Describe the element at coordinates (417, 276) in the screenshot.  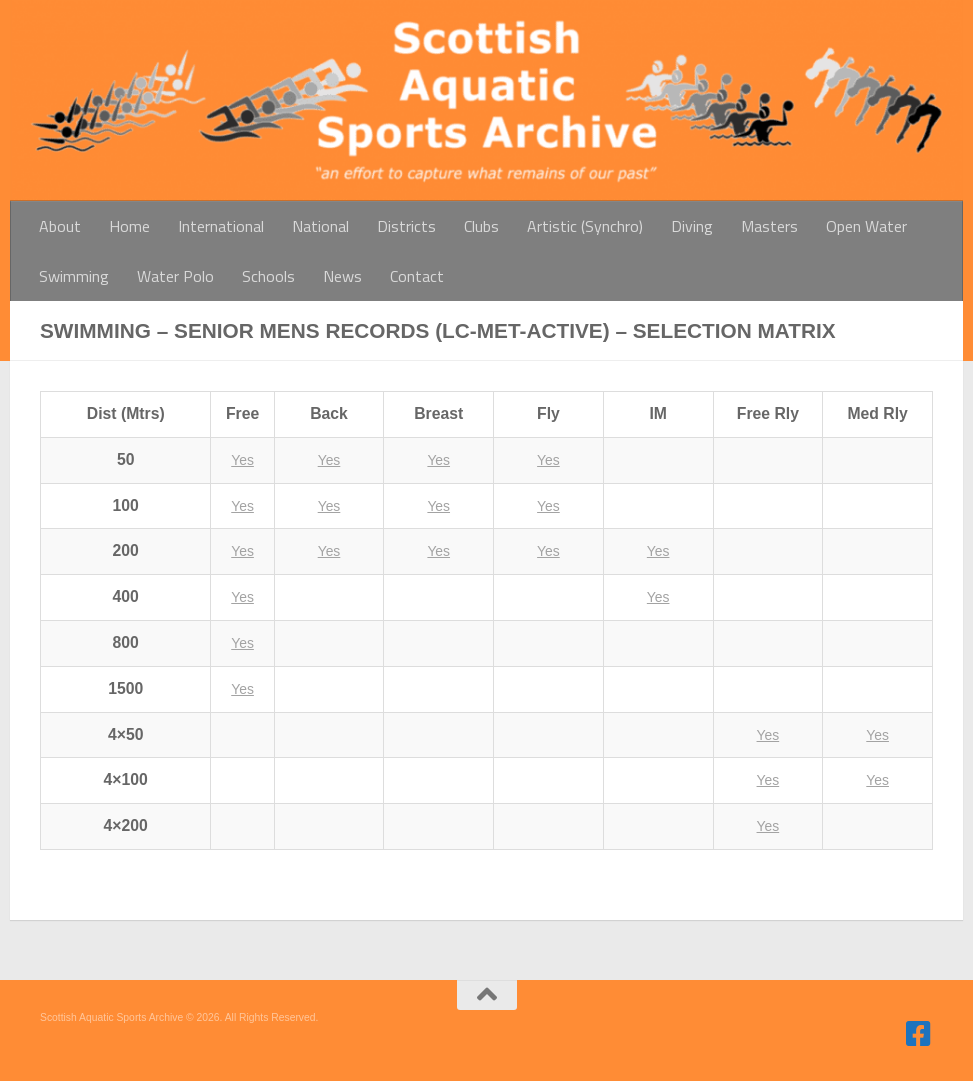
I see `Contact` at that location.